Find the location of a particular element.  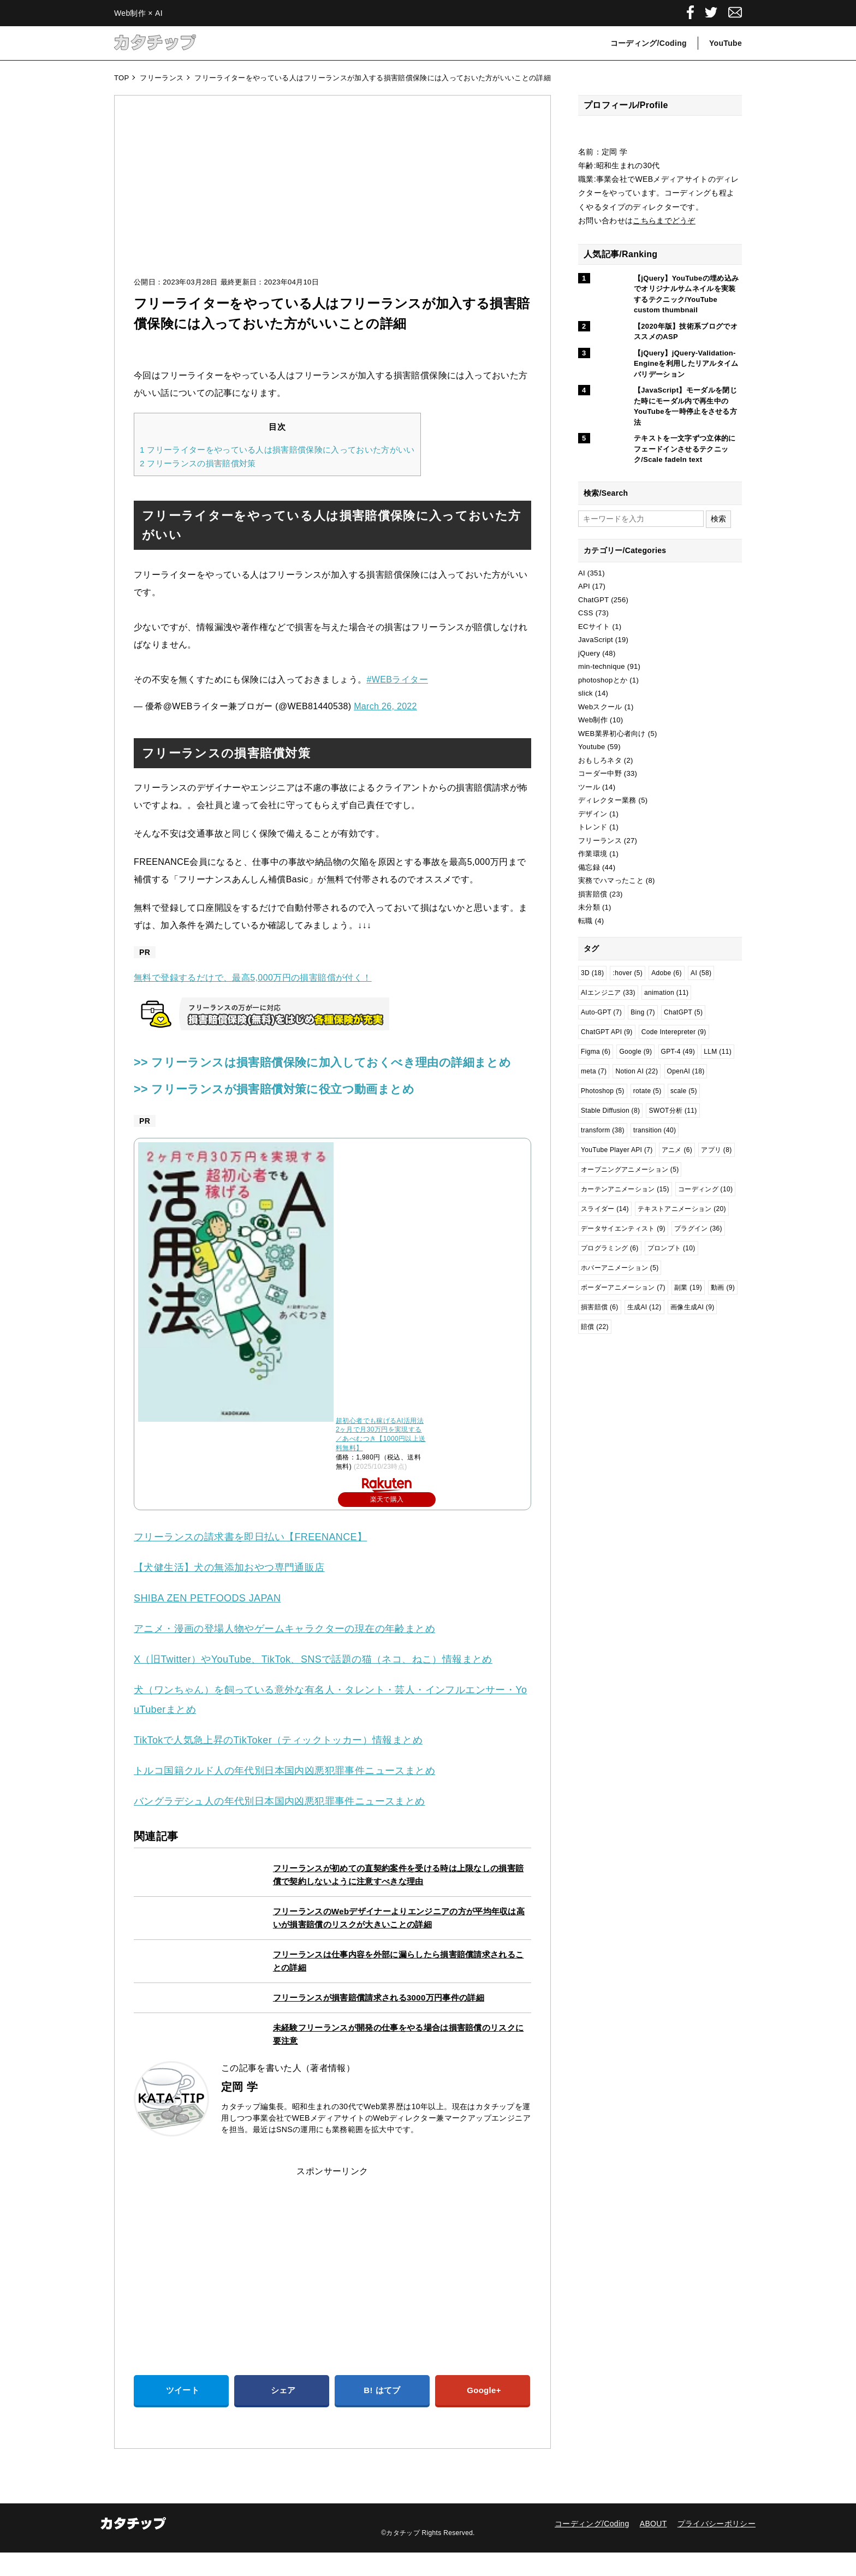

アニメ・漫画の登場人物やゲームキャラクターの現在の年齢まとめ is located at coordinates (284, 1652).